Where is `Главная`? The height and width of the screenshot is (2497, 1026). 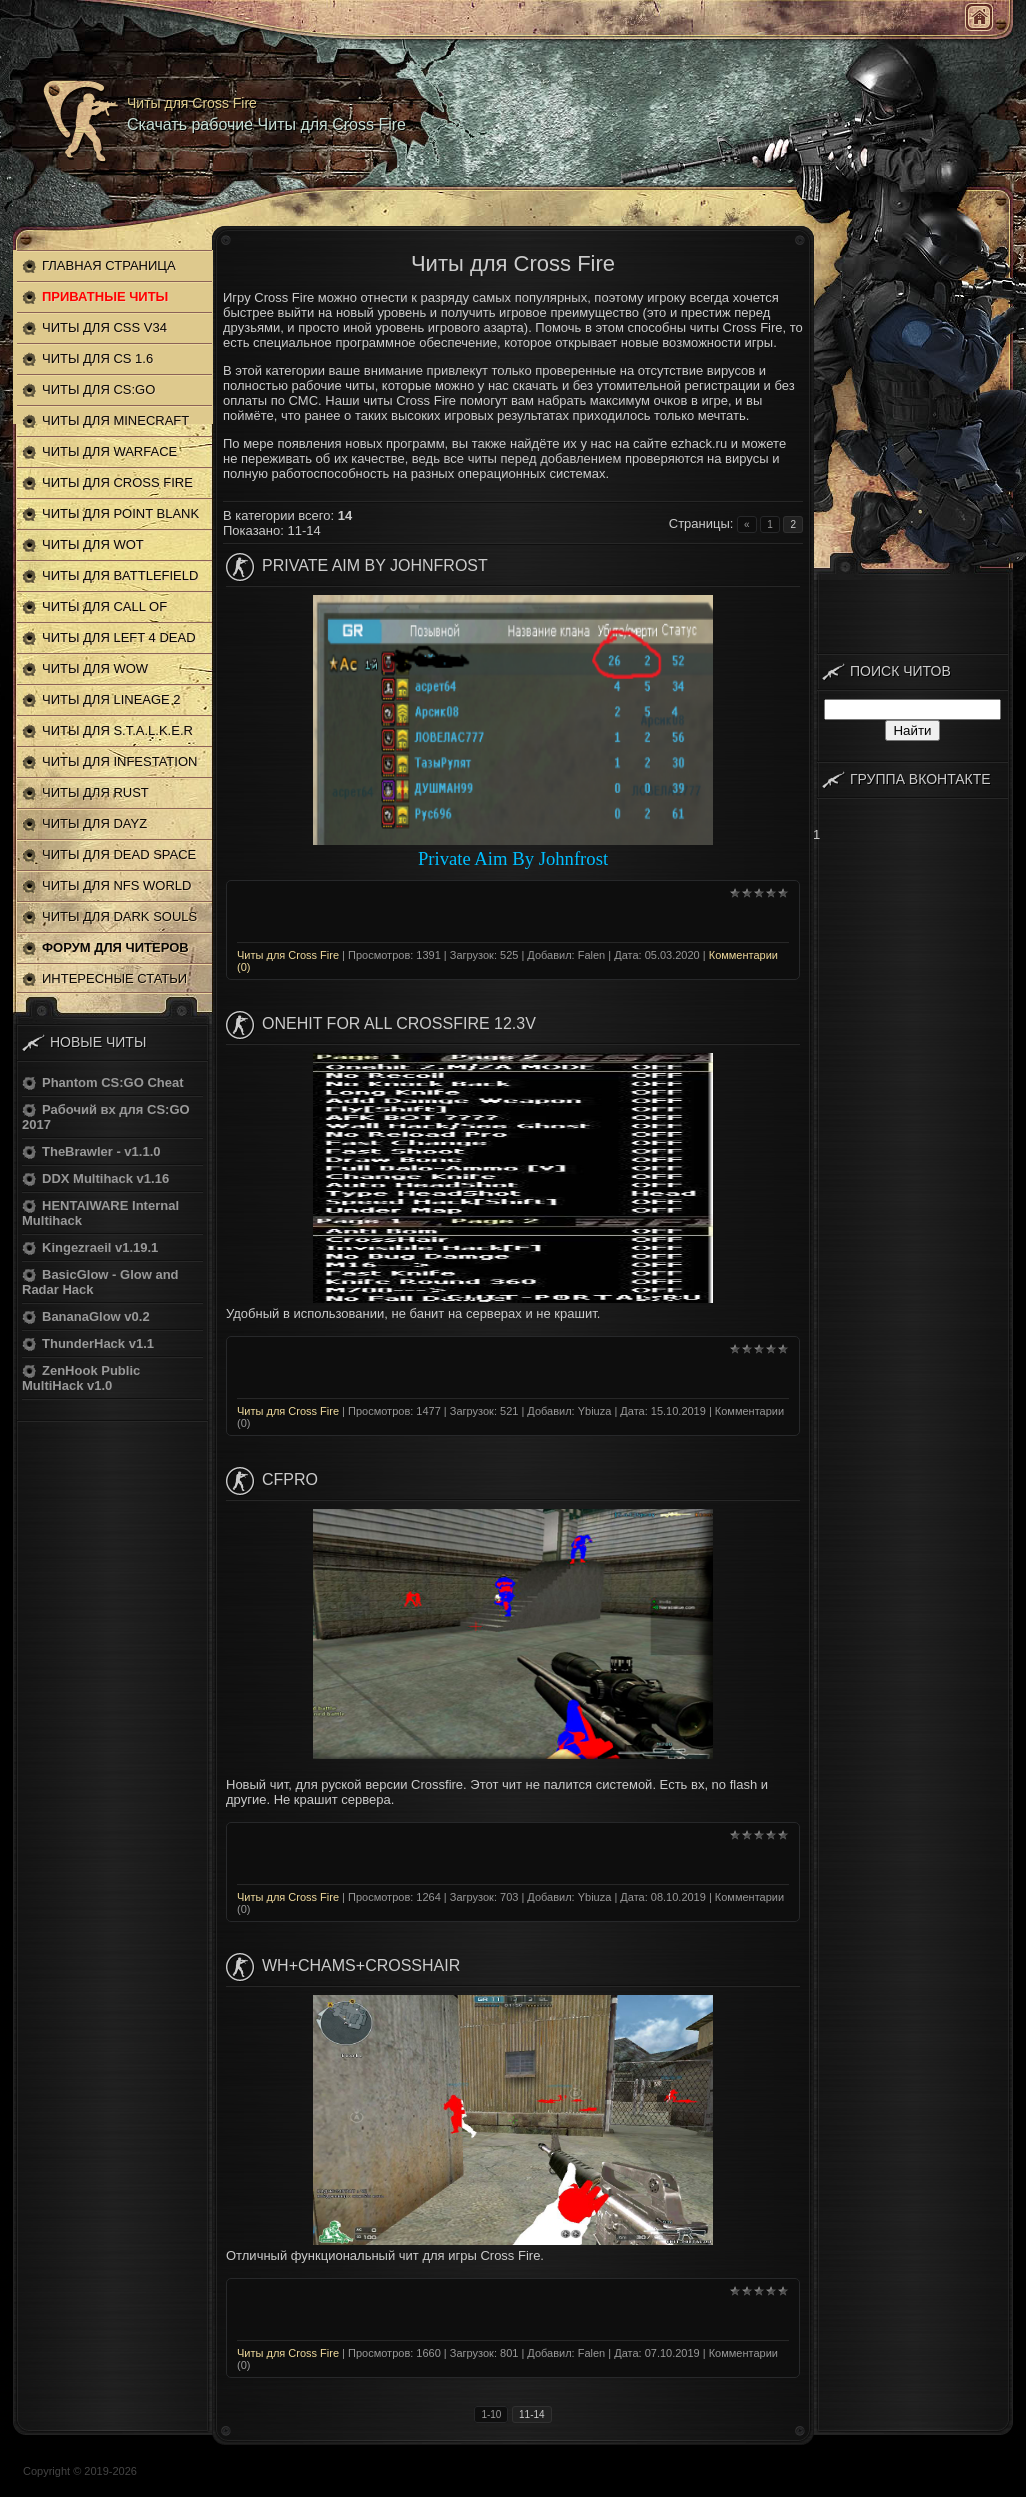 Главная is located at coordinates (979, 17).